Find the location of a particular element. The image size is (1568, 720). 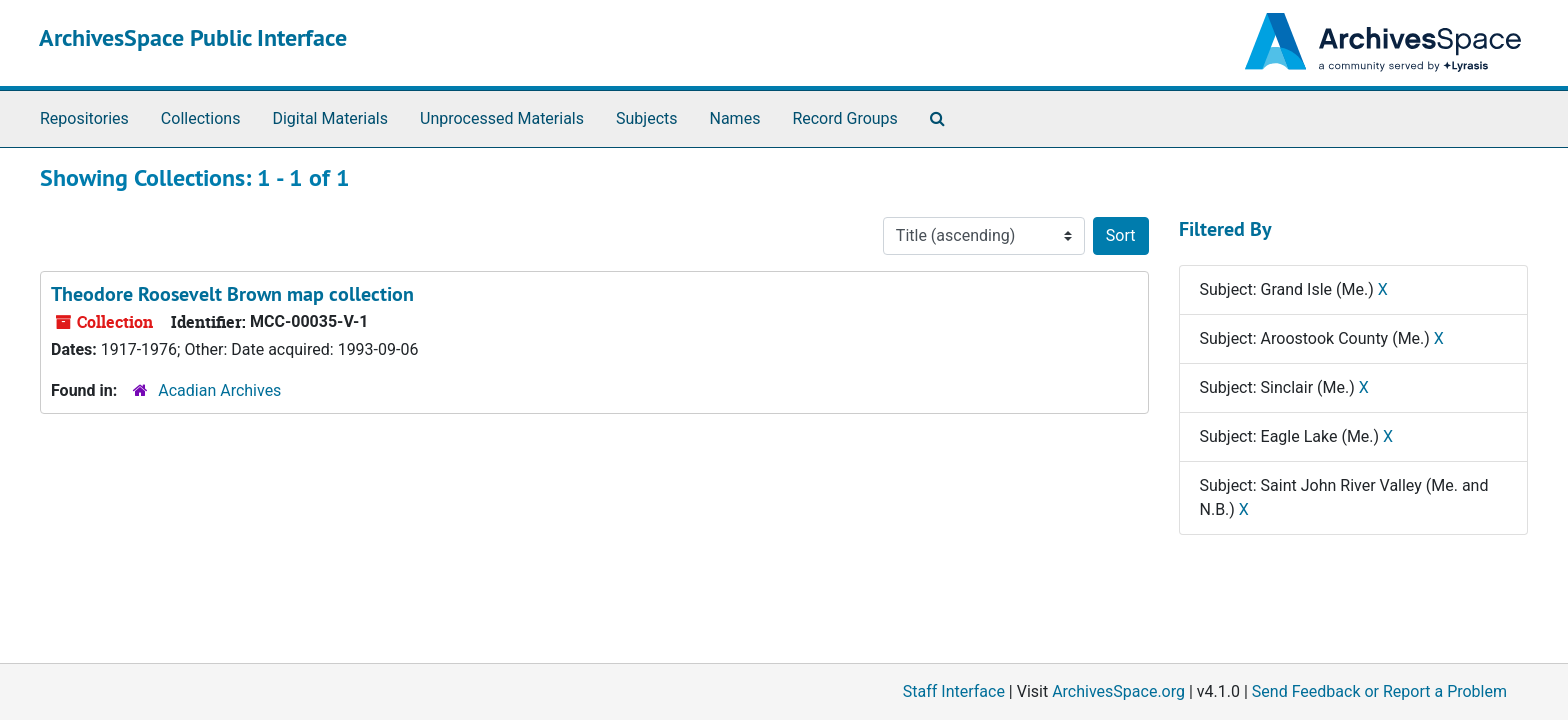

Collections is located at coordinates (201, 118).